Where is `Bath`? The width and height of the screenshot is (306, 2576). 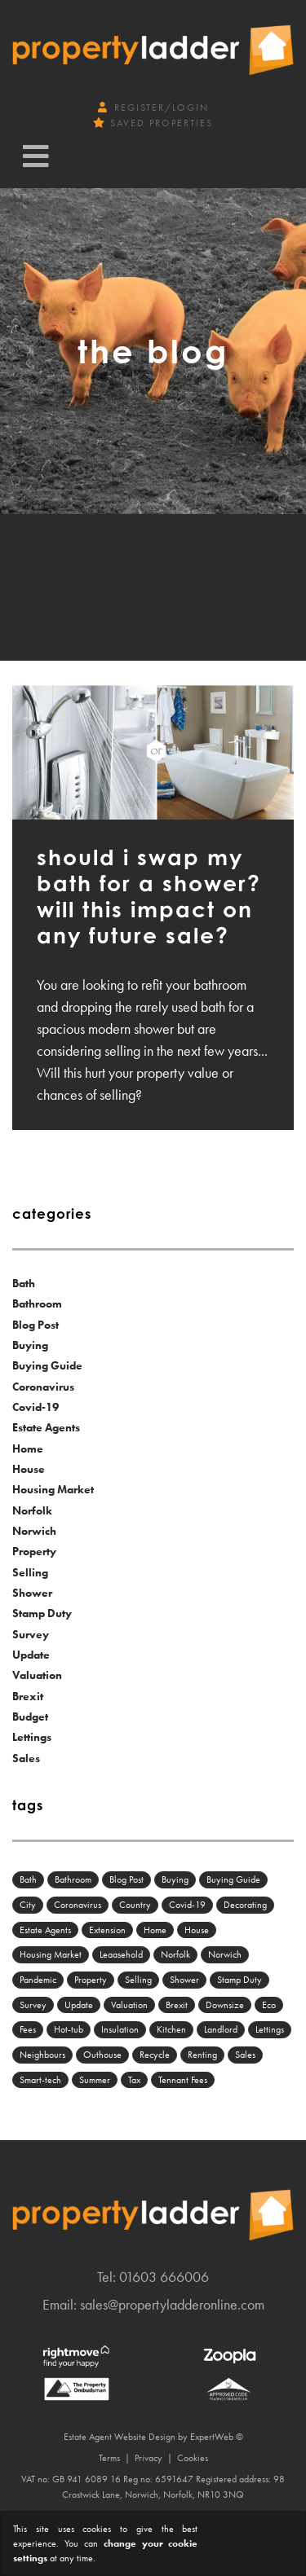
Bath is located at coordinates (23, 1283).